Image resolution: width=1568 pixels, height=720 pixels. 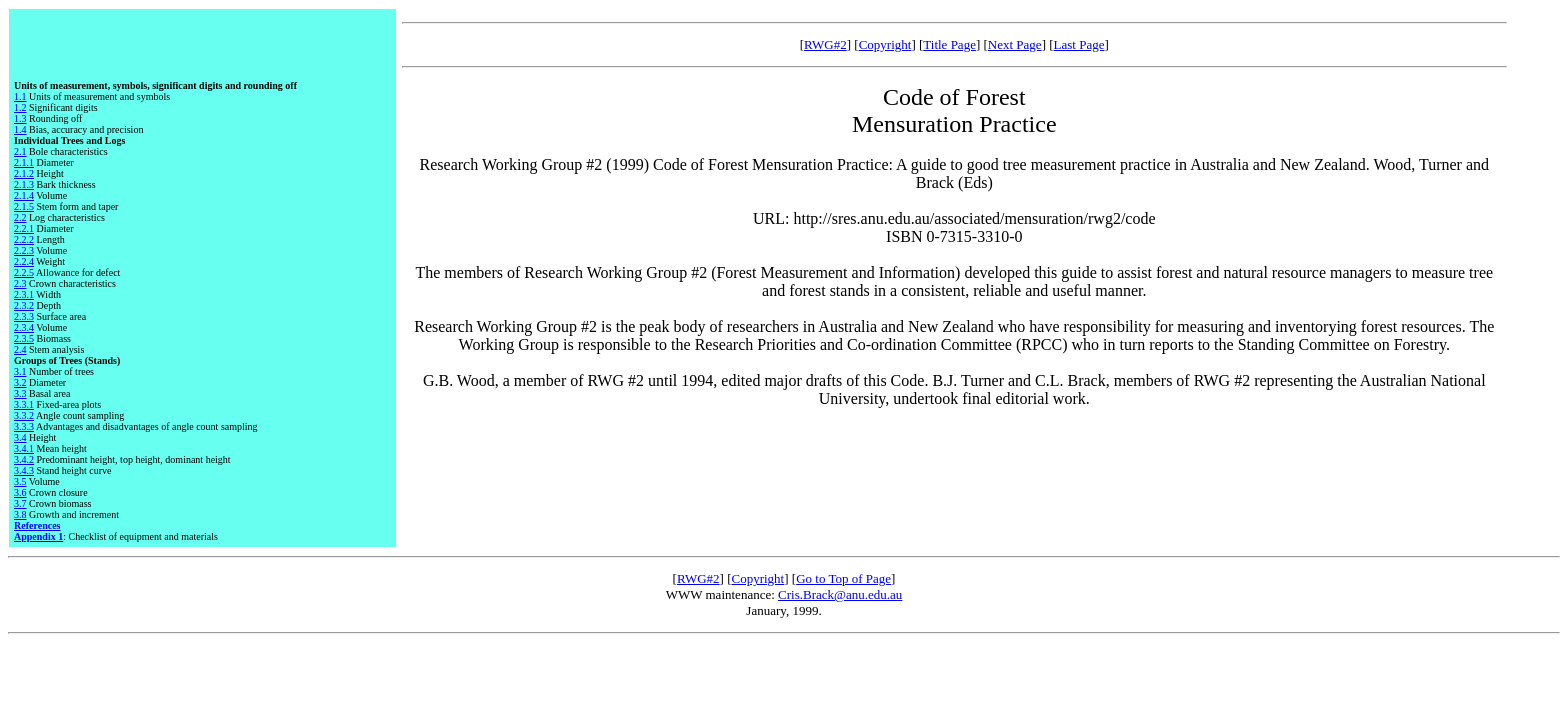 I want to click on 2.1.4, so click(x=24, y=195).